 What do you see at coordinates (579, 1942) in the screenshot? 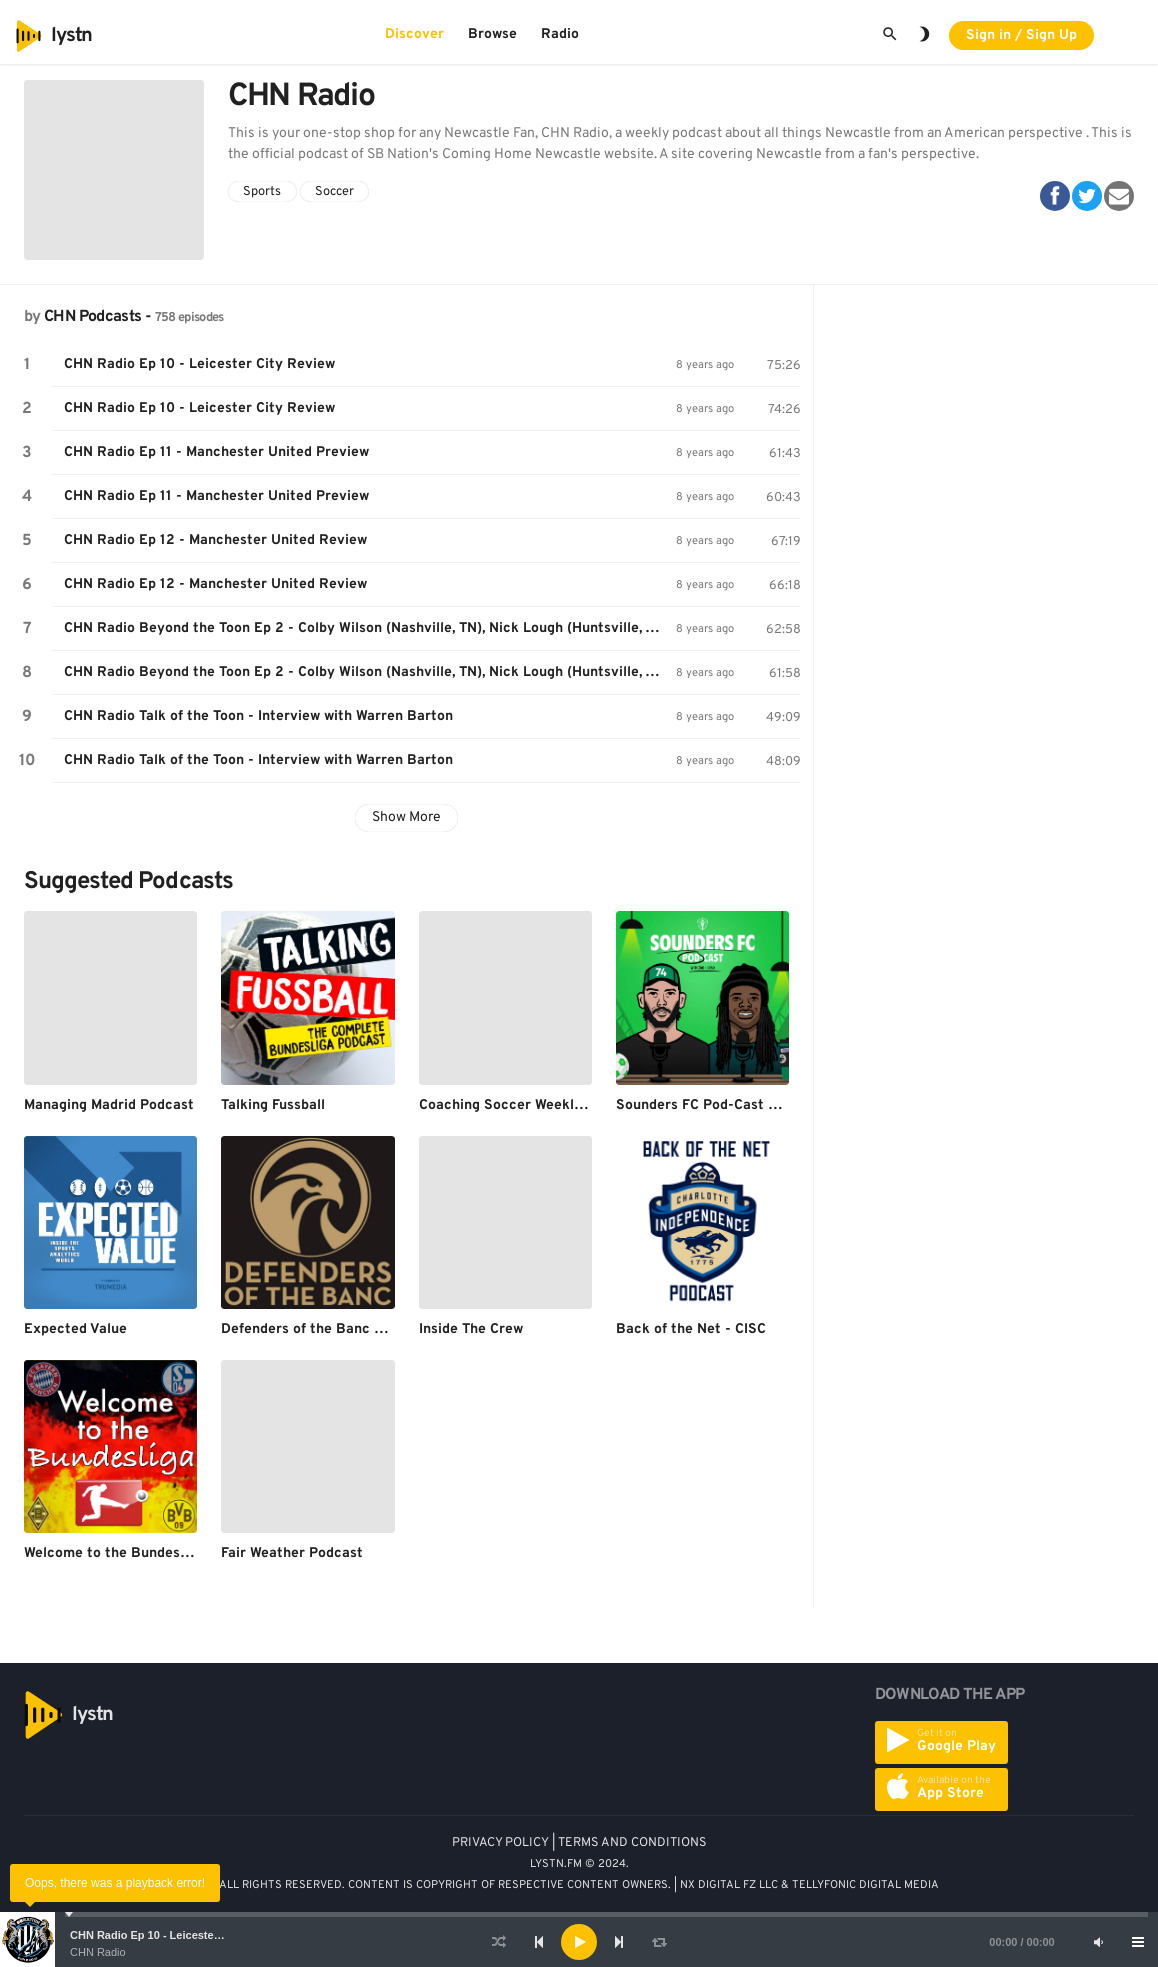
I see `[Play]` at bounding box center [579, 1942].